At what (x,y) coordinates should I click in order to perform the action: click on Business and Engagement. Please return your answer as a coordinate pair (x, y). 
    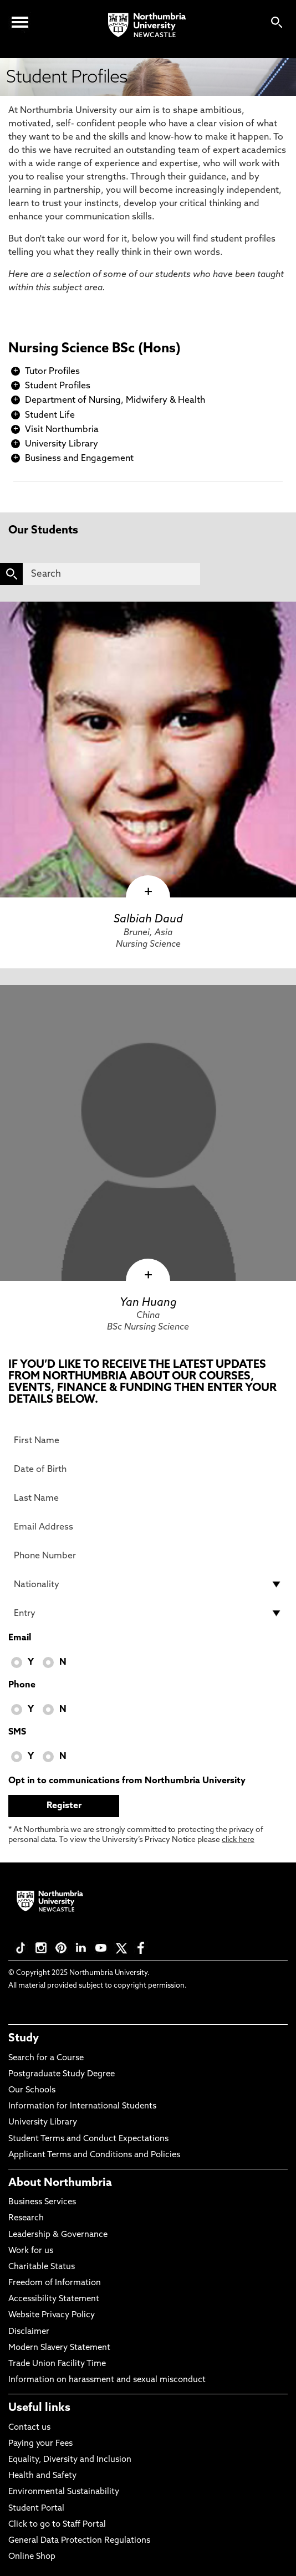
    Looking at the image, I should click on (79, 458).